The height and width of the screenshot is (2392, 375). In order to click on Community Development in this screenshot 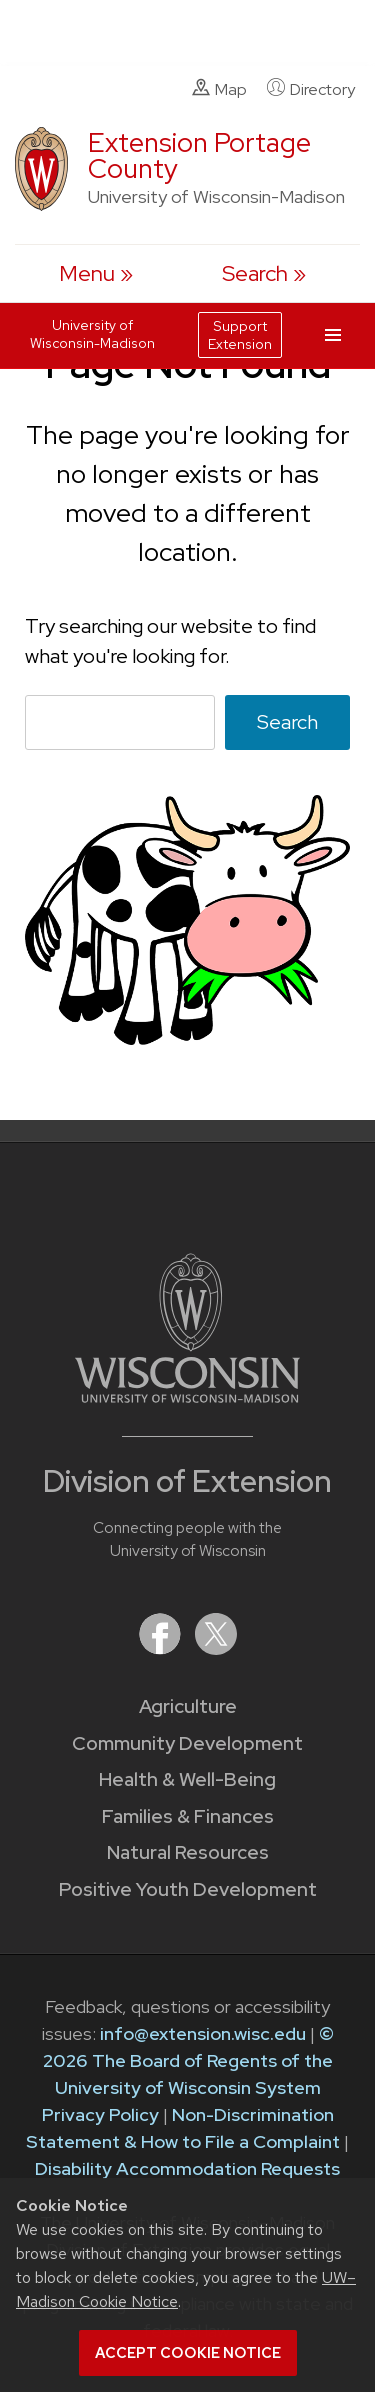, I will do `click(187, 1743)`.